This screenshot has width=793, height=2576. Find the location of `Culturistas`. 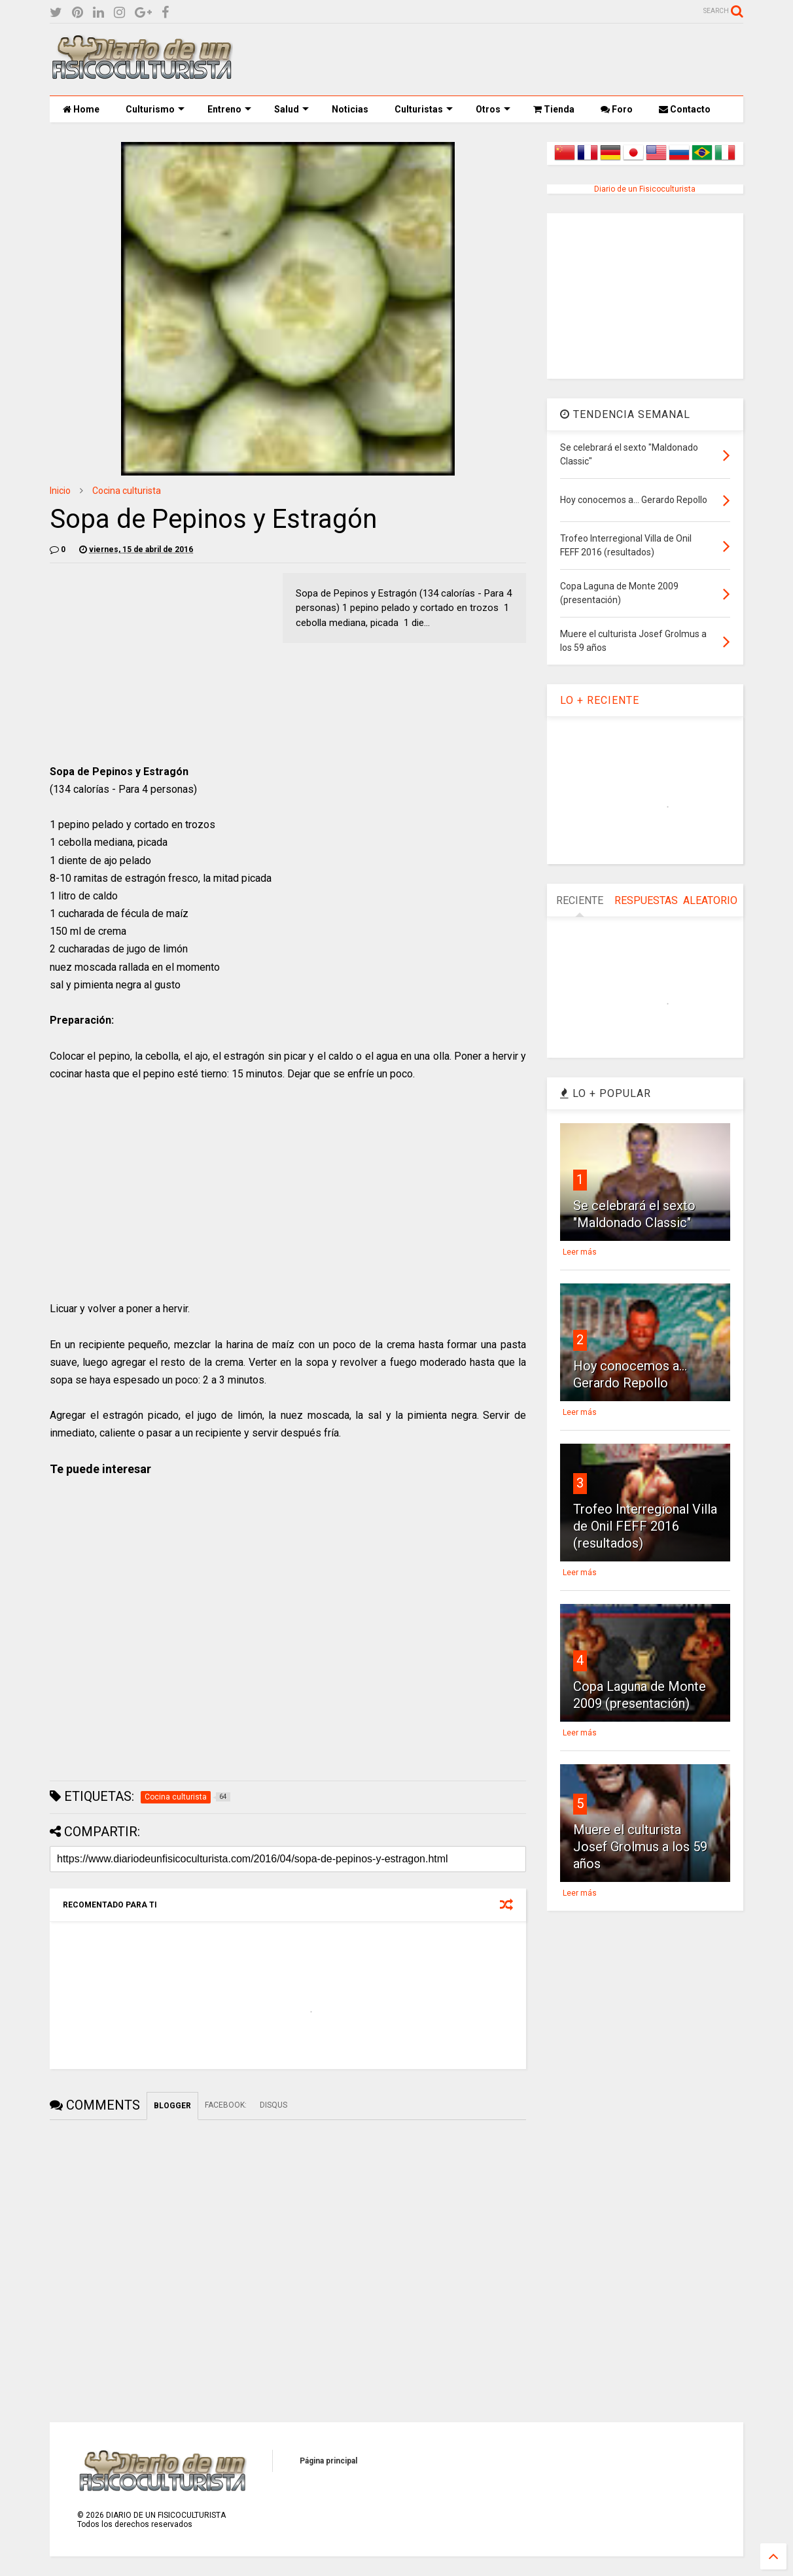

Culturistas is located at coordinates (424, 109).